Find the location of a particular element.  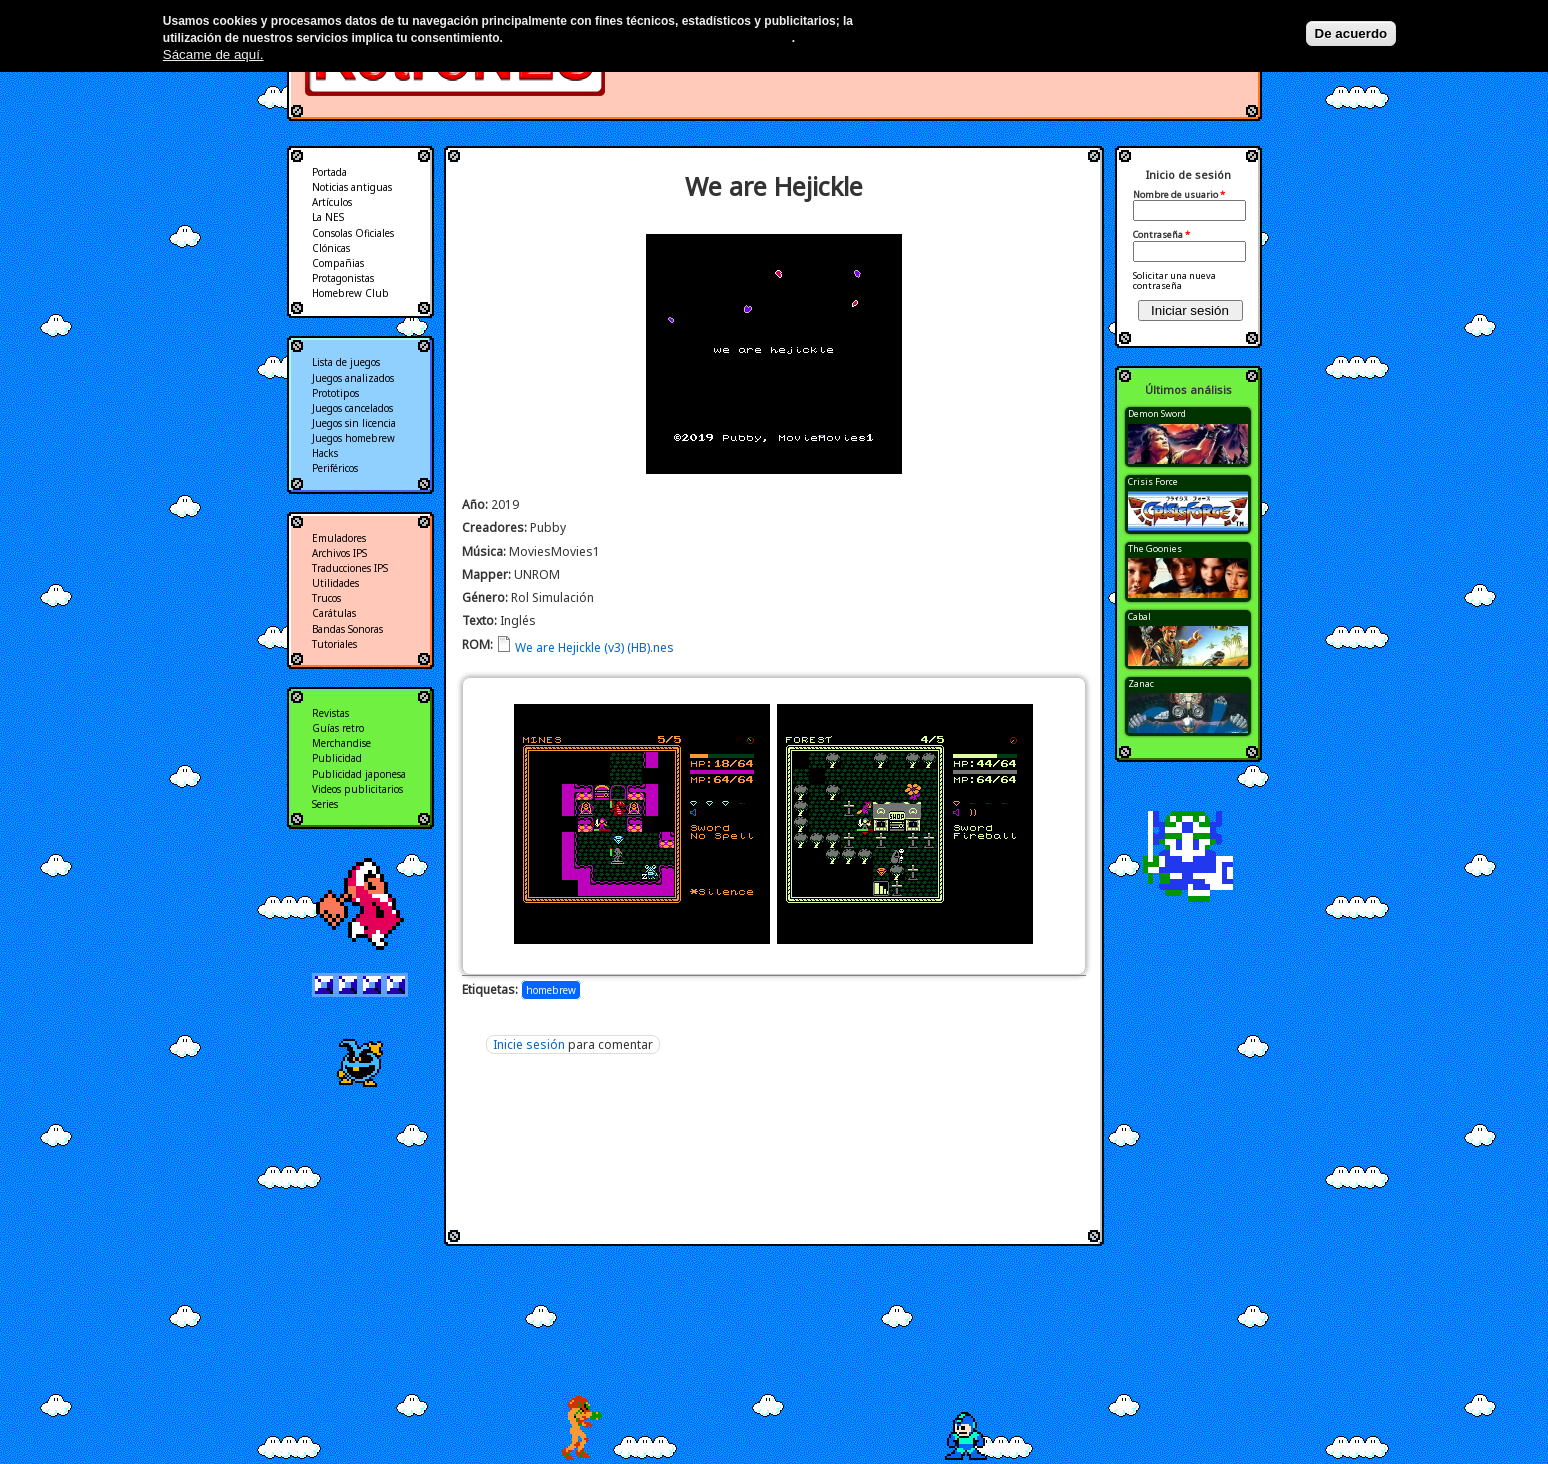

Archivos IPS is located at coordinates (339, 553).